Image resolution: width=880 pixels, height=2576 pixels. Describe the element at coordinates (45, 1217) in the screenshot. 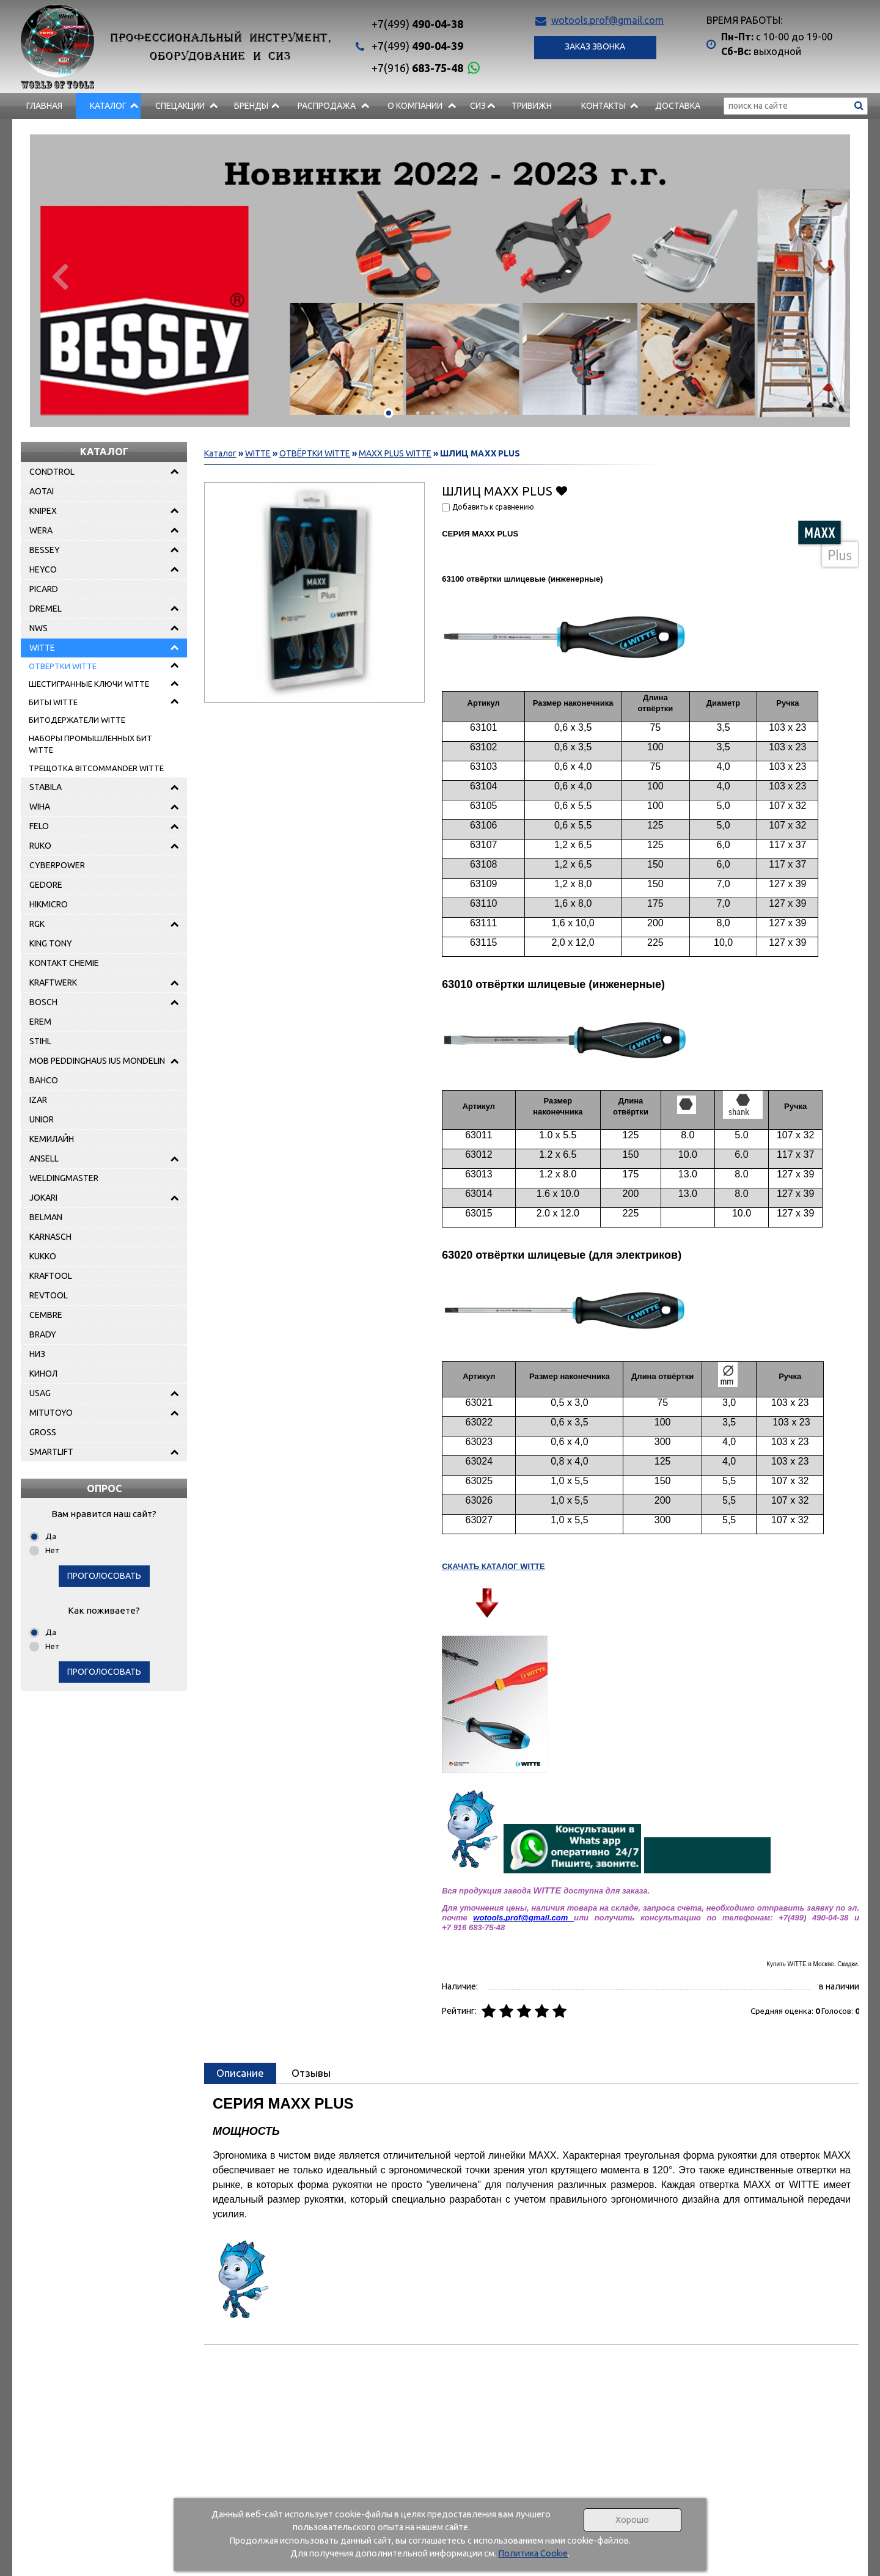

I see `BELMAN` at that location.